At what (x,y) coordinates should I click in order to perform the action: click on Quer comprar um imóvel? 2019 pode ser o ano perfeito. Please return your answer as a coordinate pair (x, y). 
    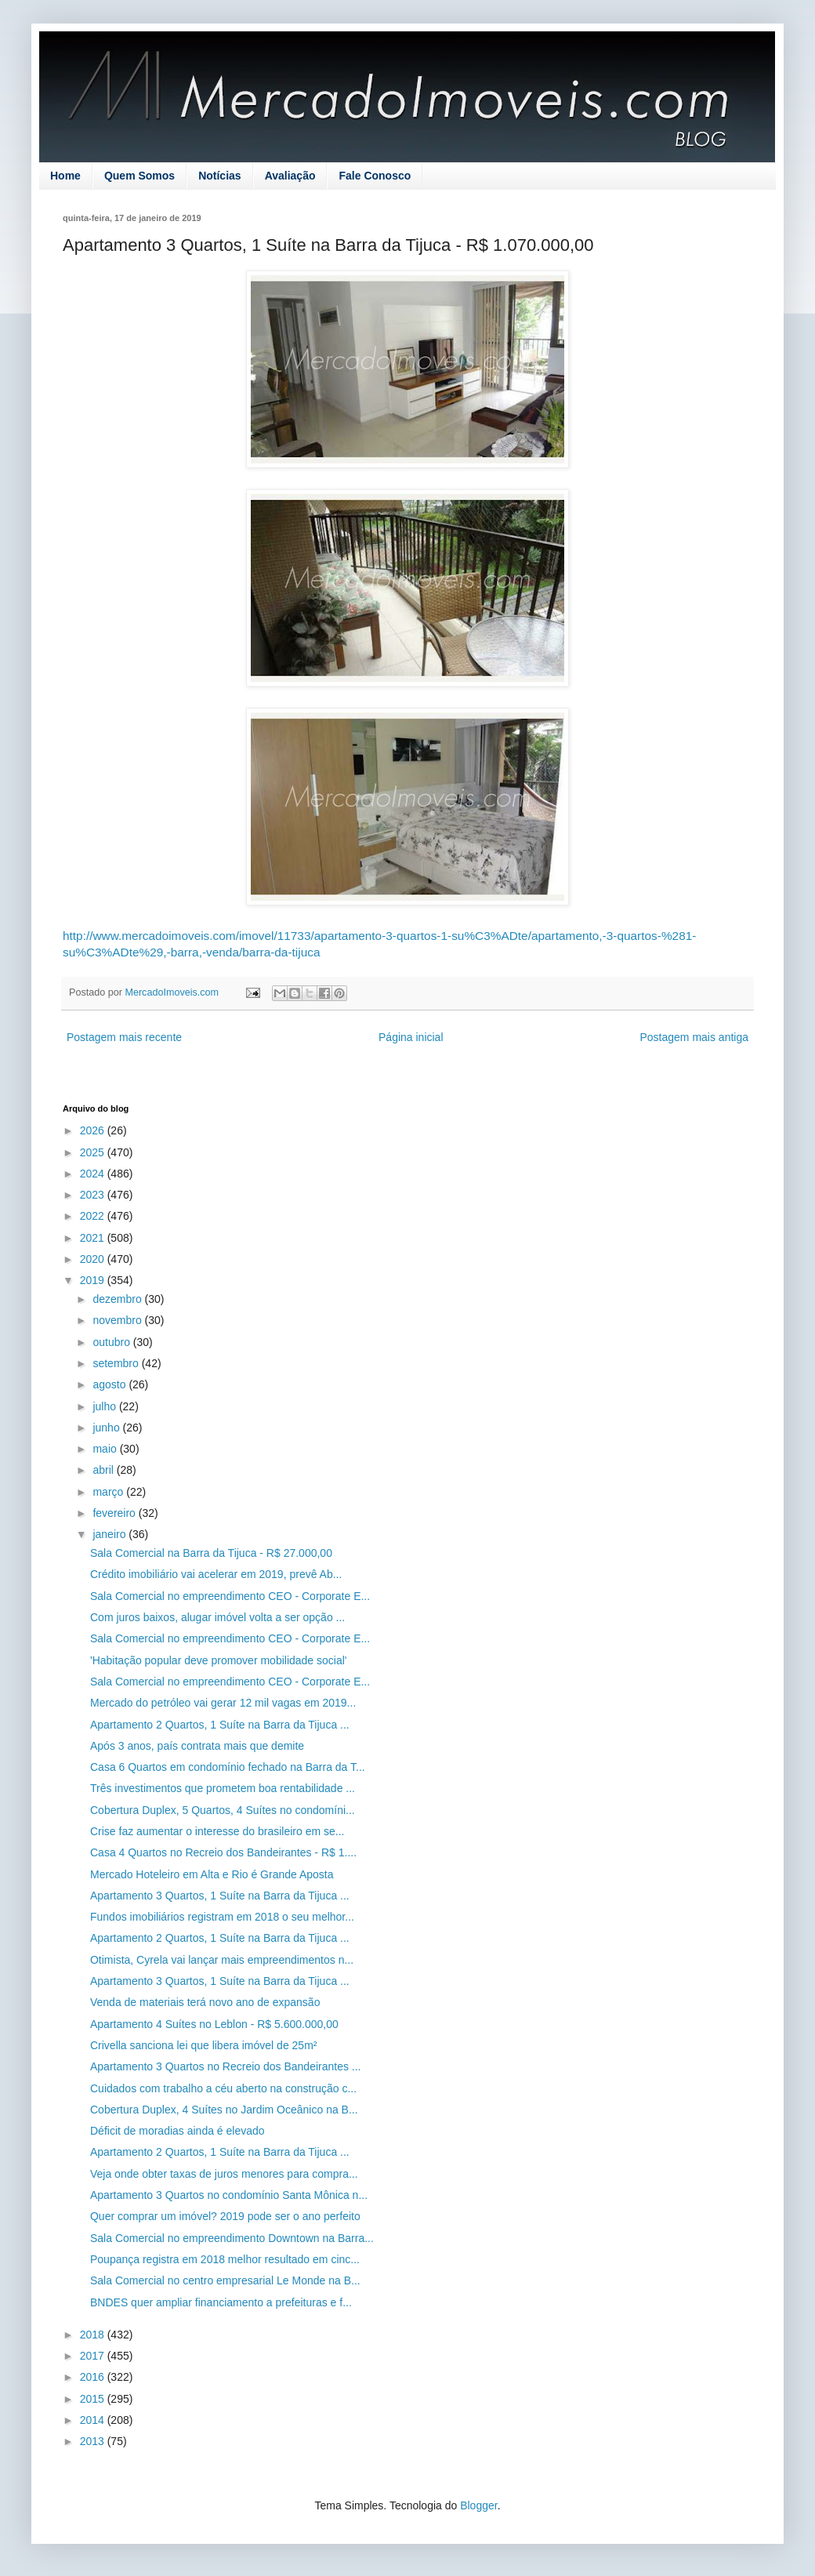
    Looking at the image, I should click on (225, 2216).